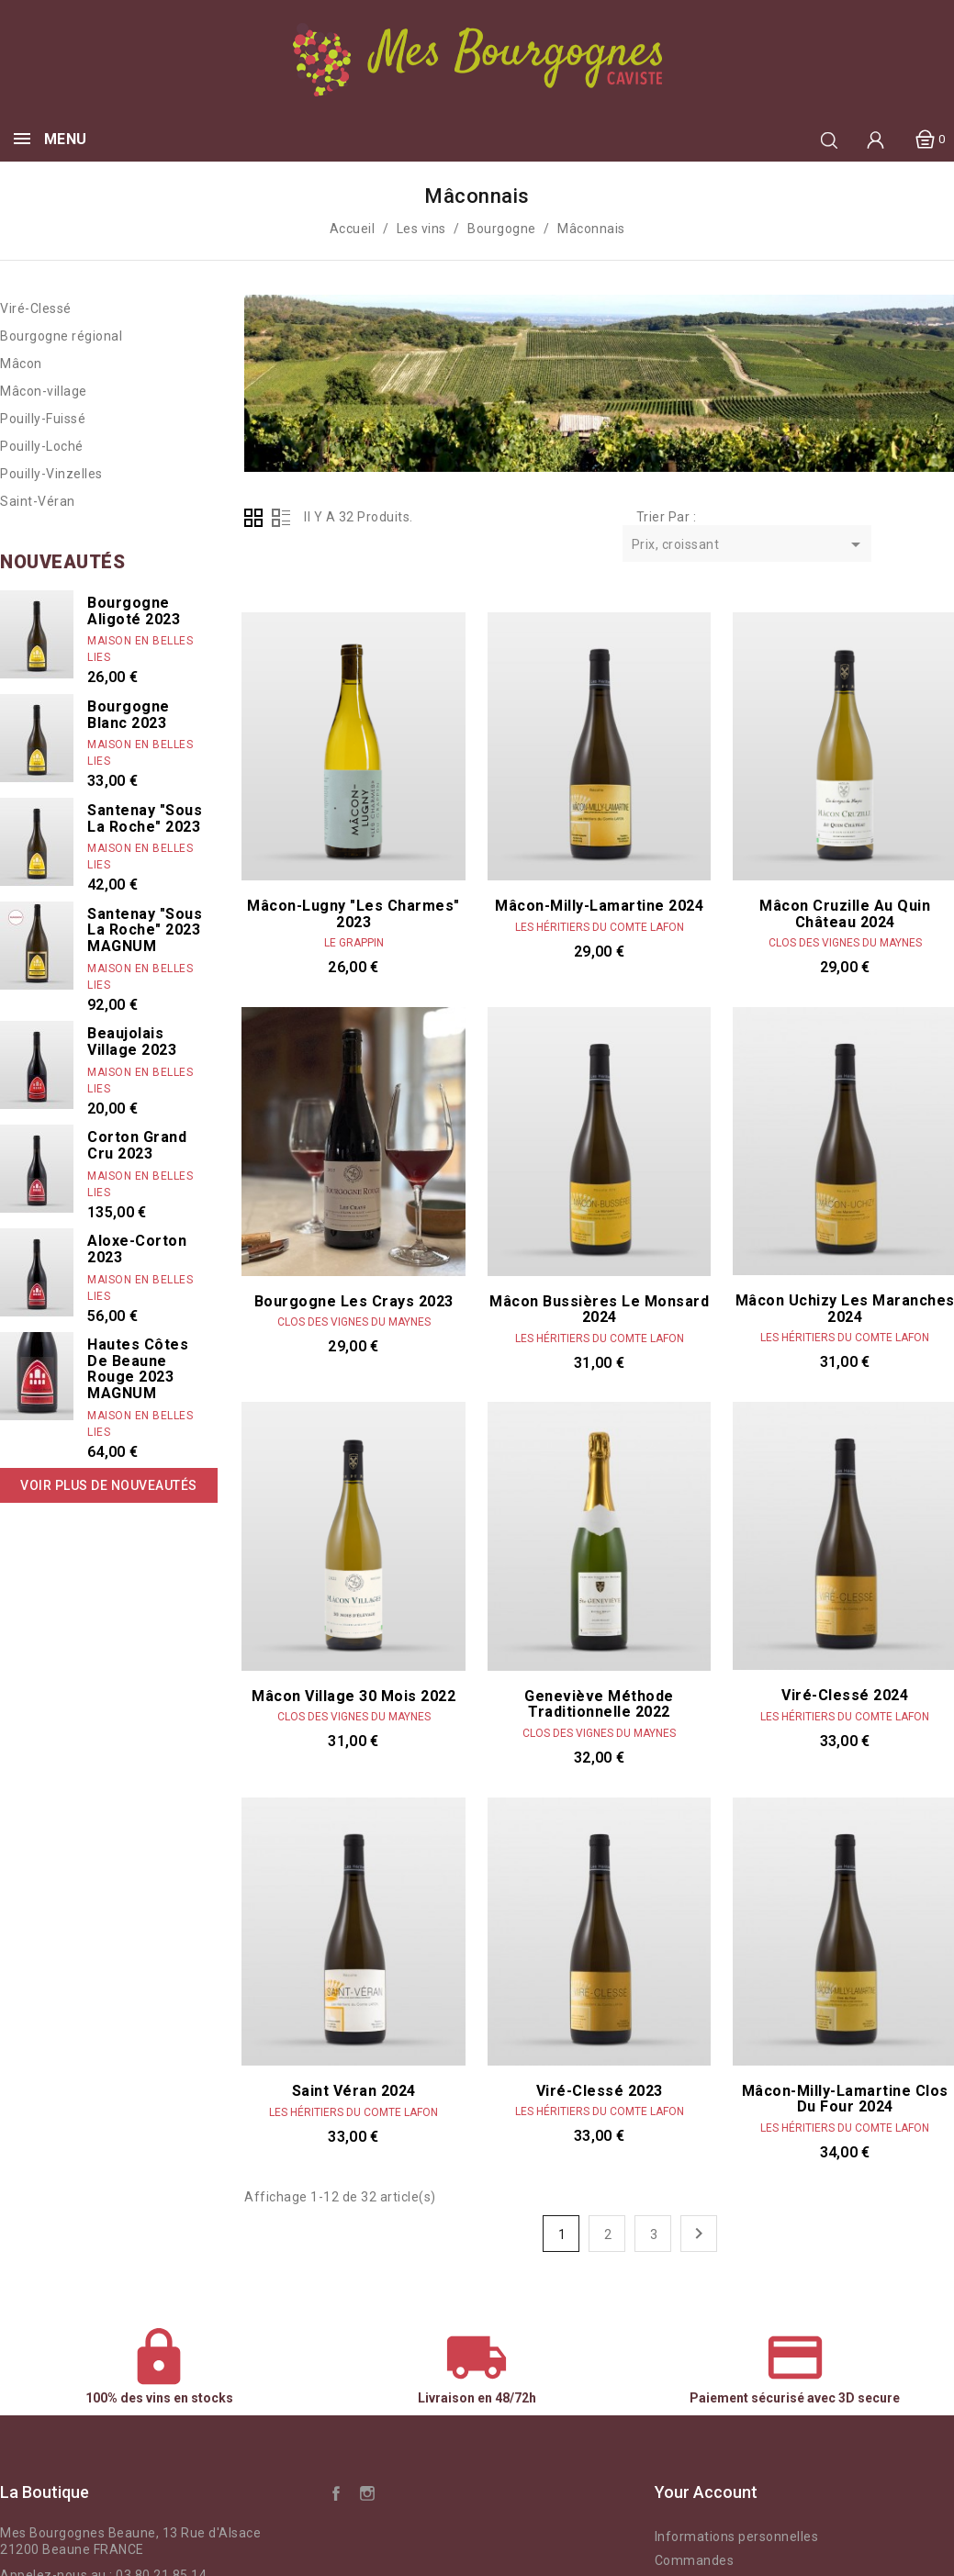  Describe the element at coordinates (845, 942) in the screenshot. I see `Clos des vignes du Maynes` at that location.